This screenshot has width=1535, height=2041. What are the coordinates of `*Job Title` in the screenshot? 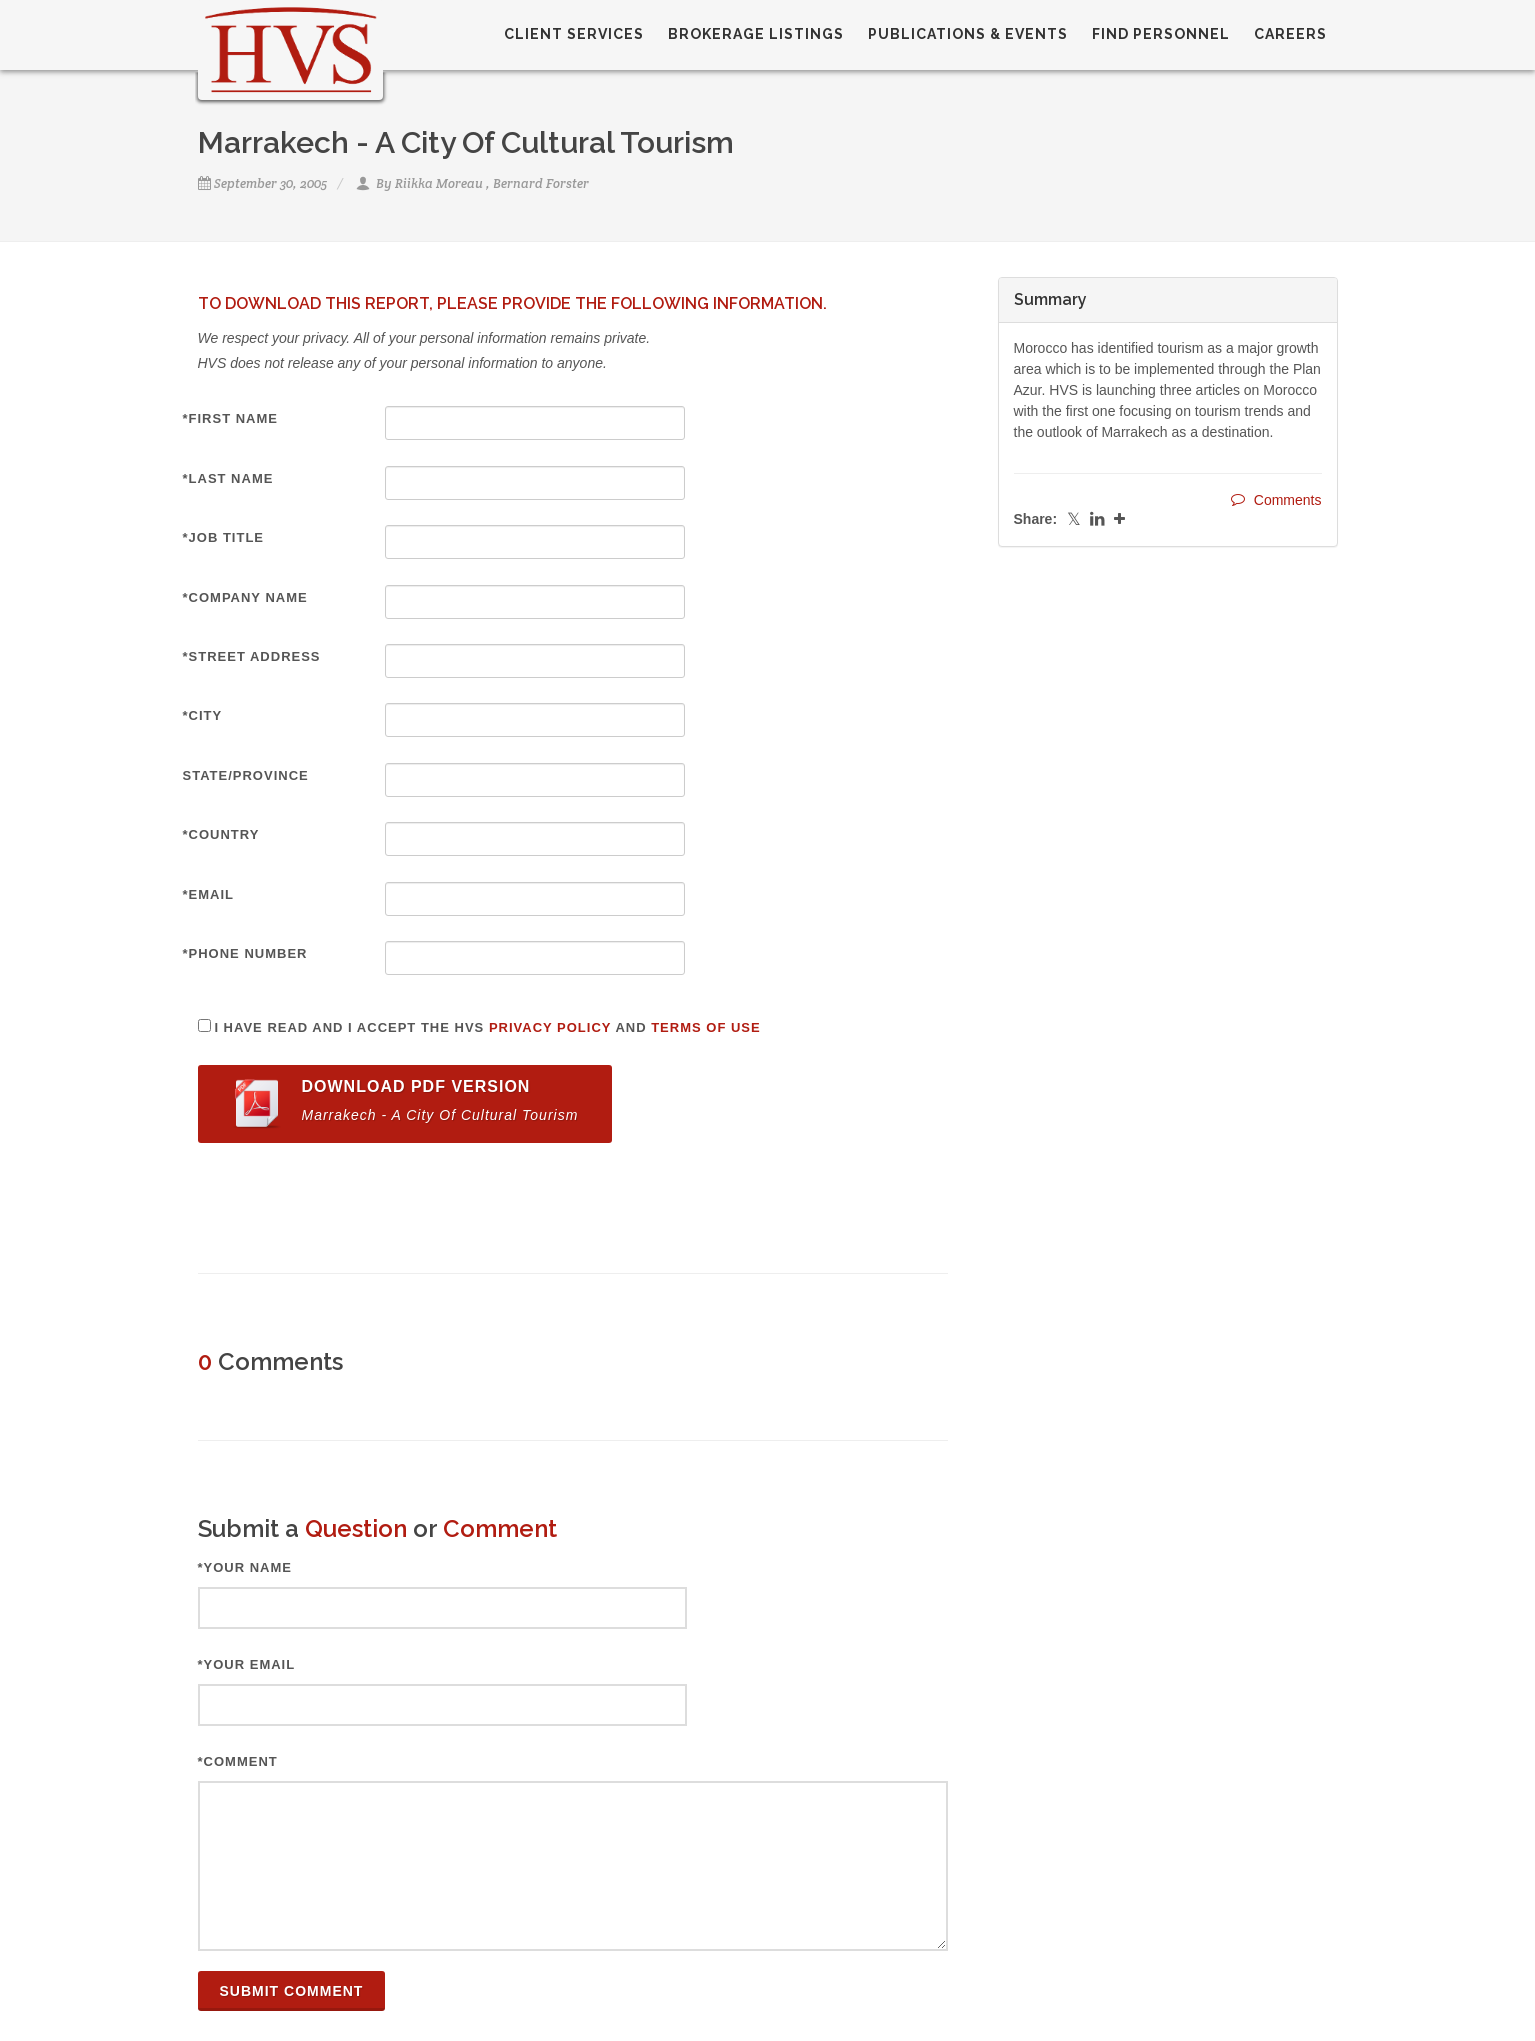 It's located at (224, 537).